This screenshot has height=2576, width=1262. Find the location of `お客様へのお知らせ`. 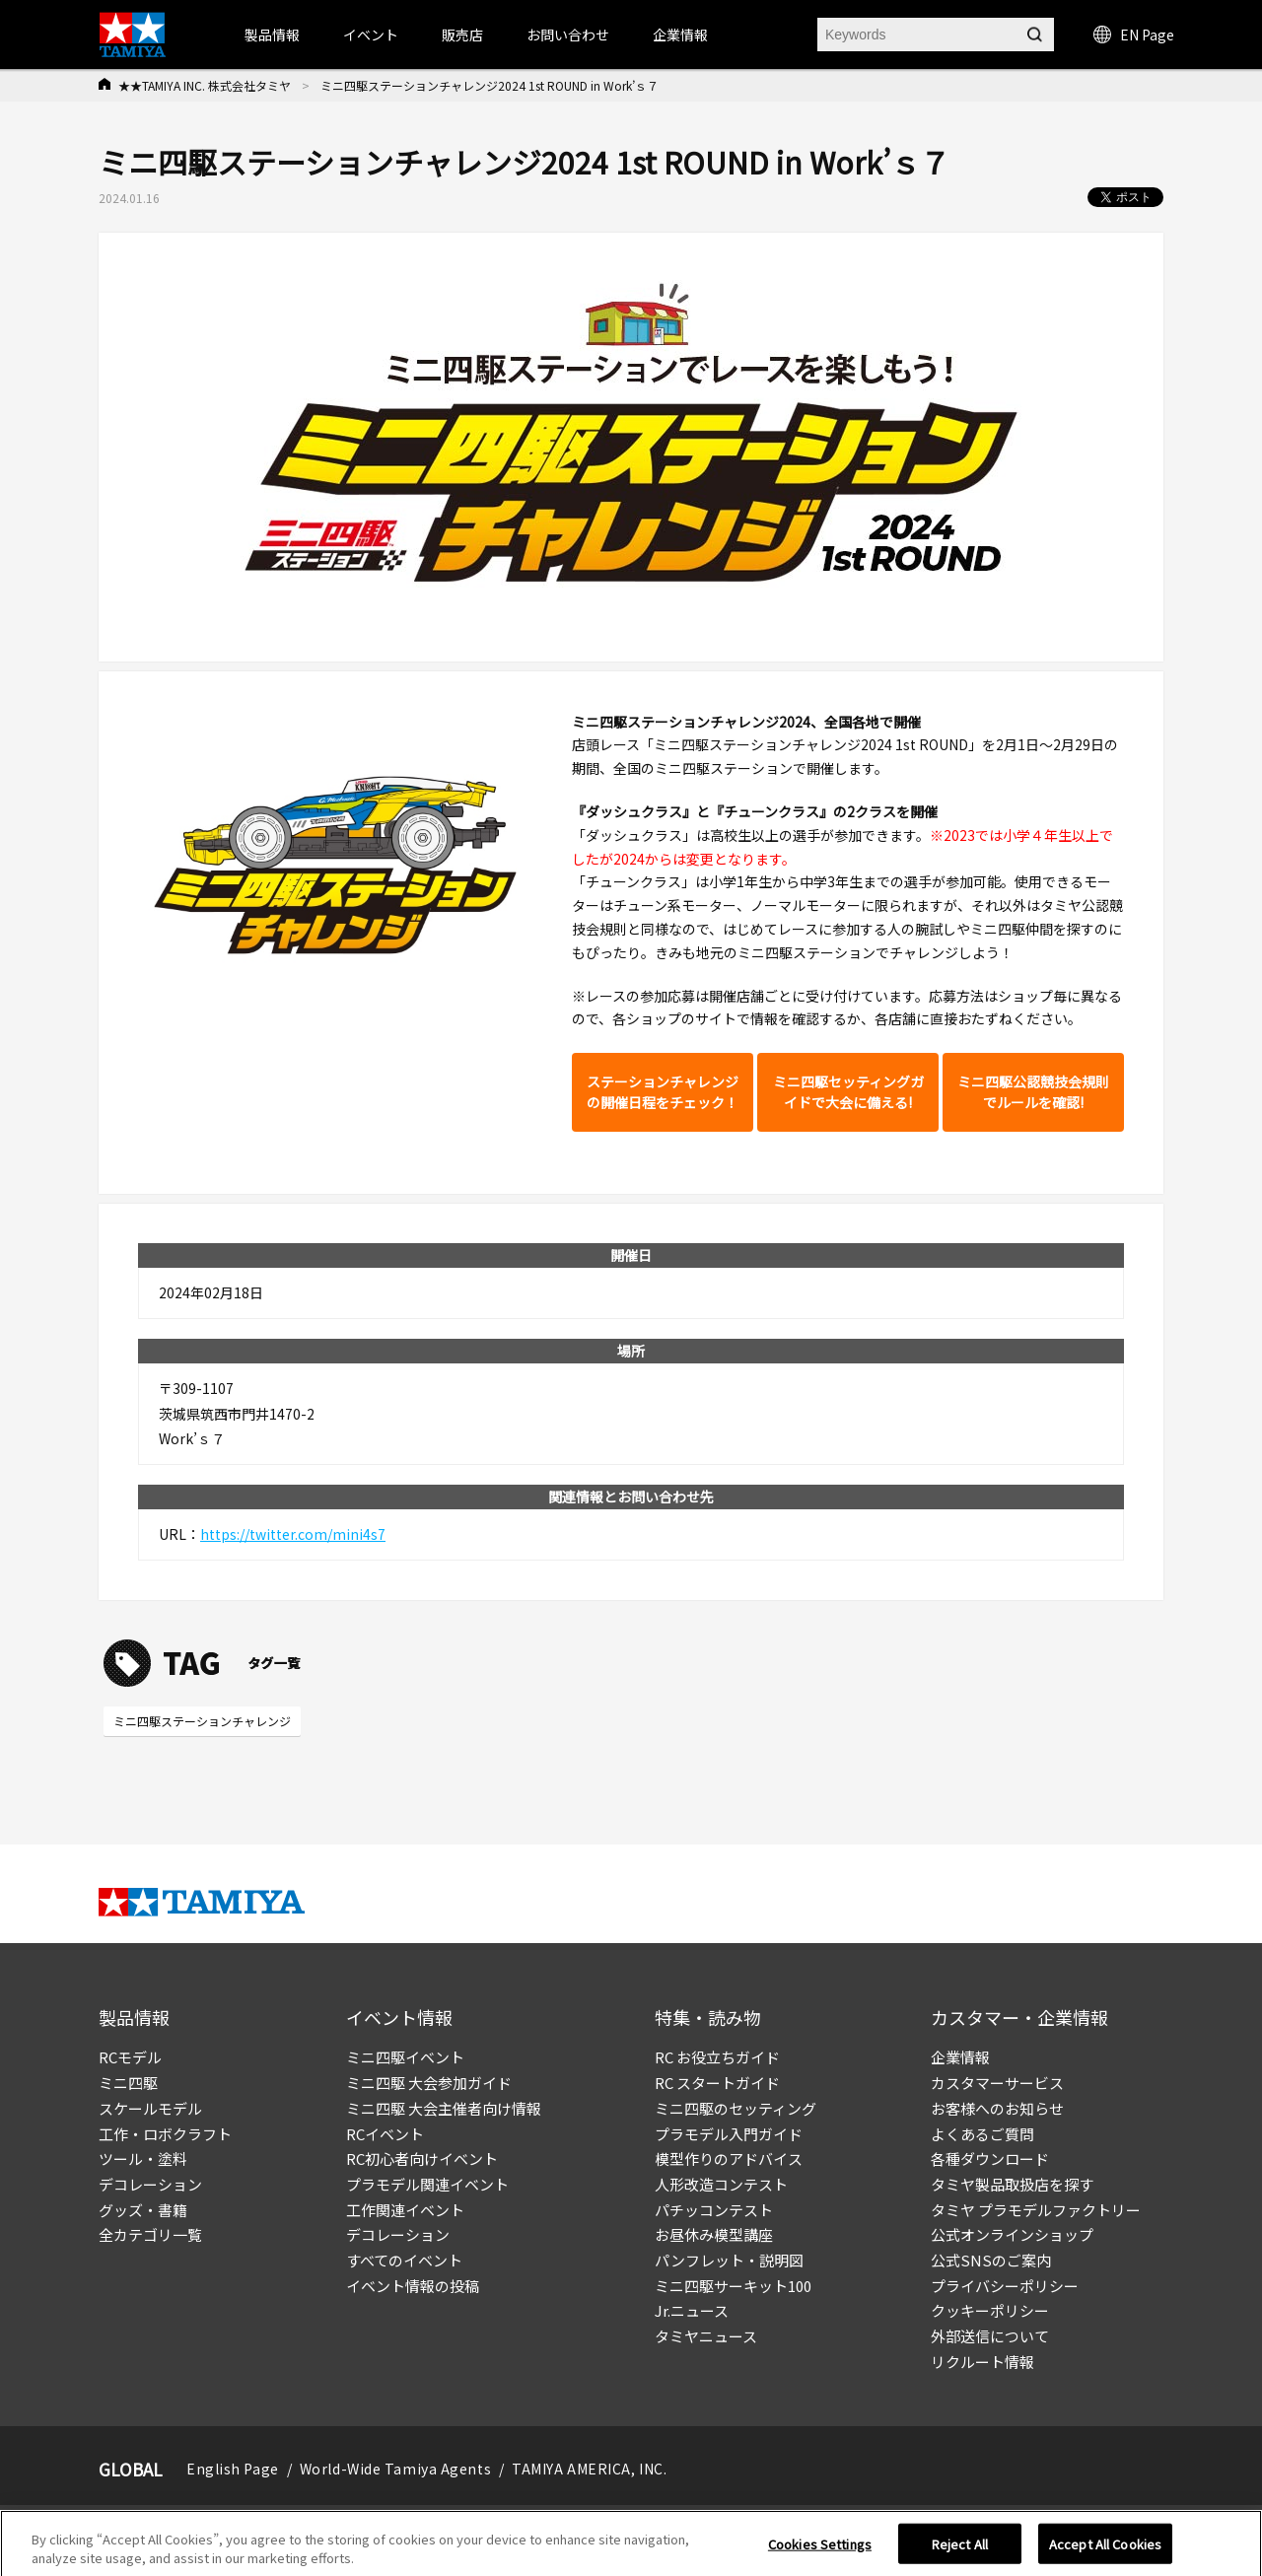

お客様へのお知らせ is located at coordinates (997, 2108).